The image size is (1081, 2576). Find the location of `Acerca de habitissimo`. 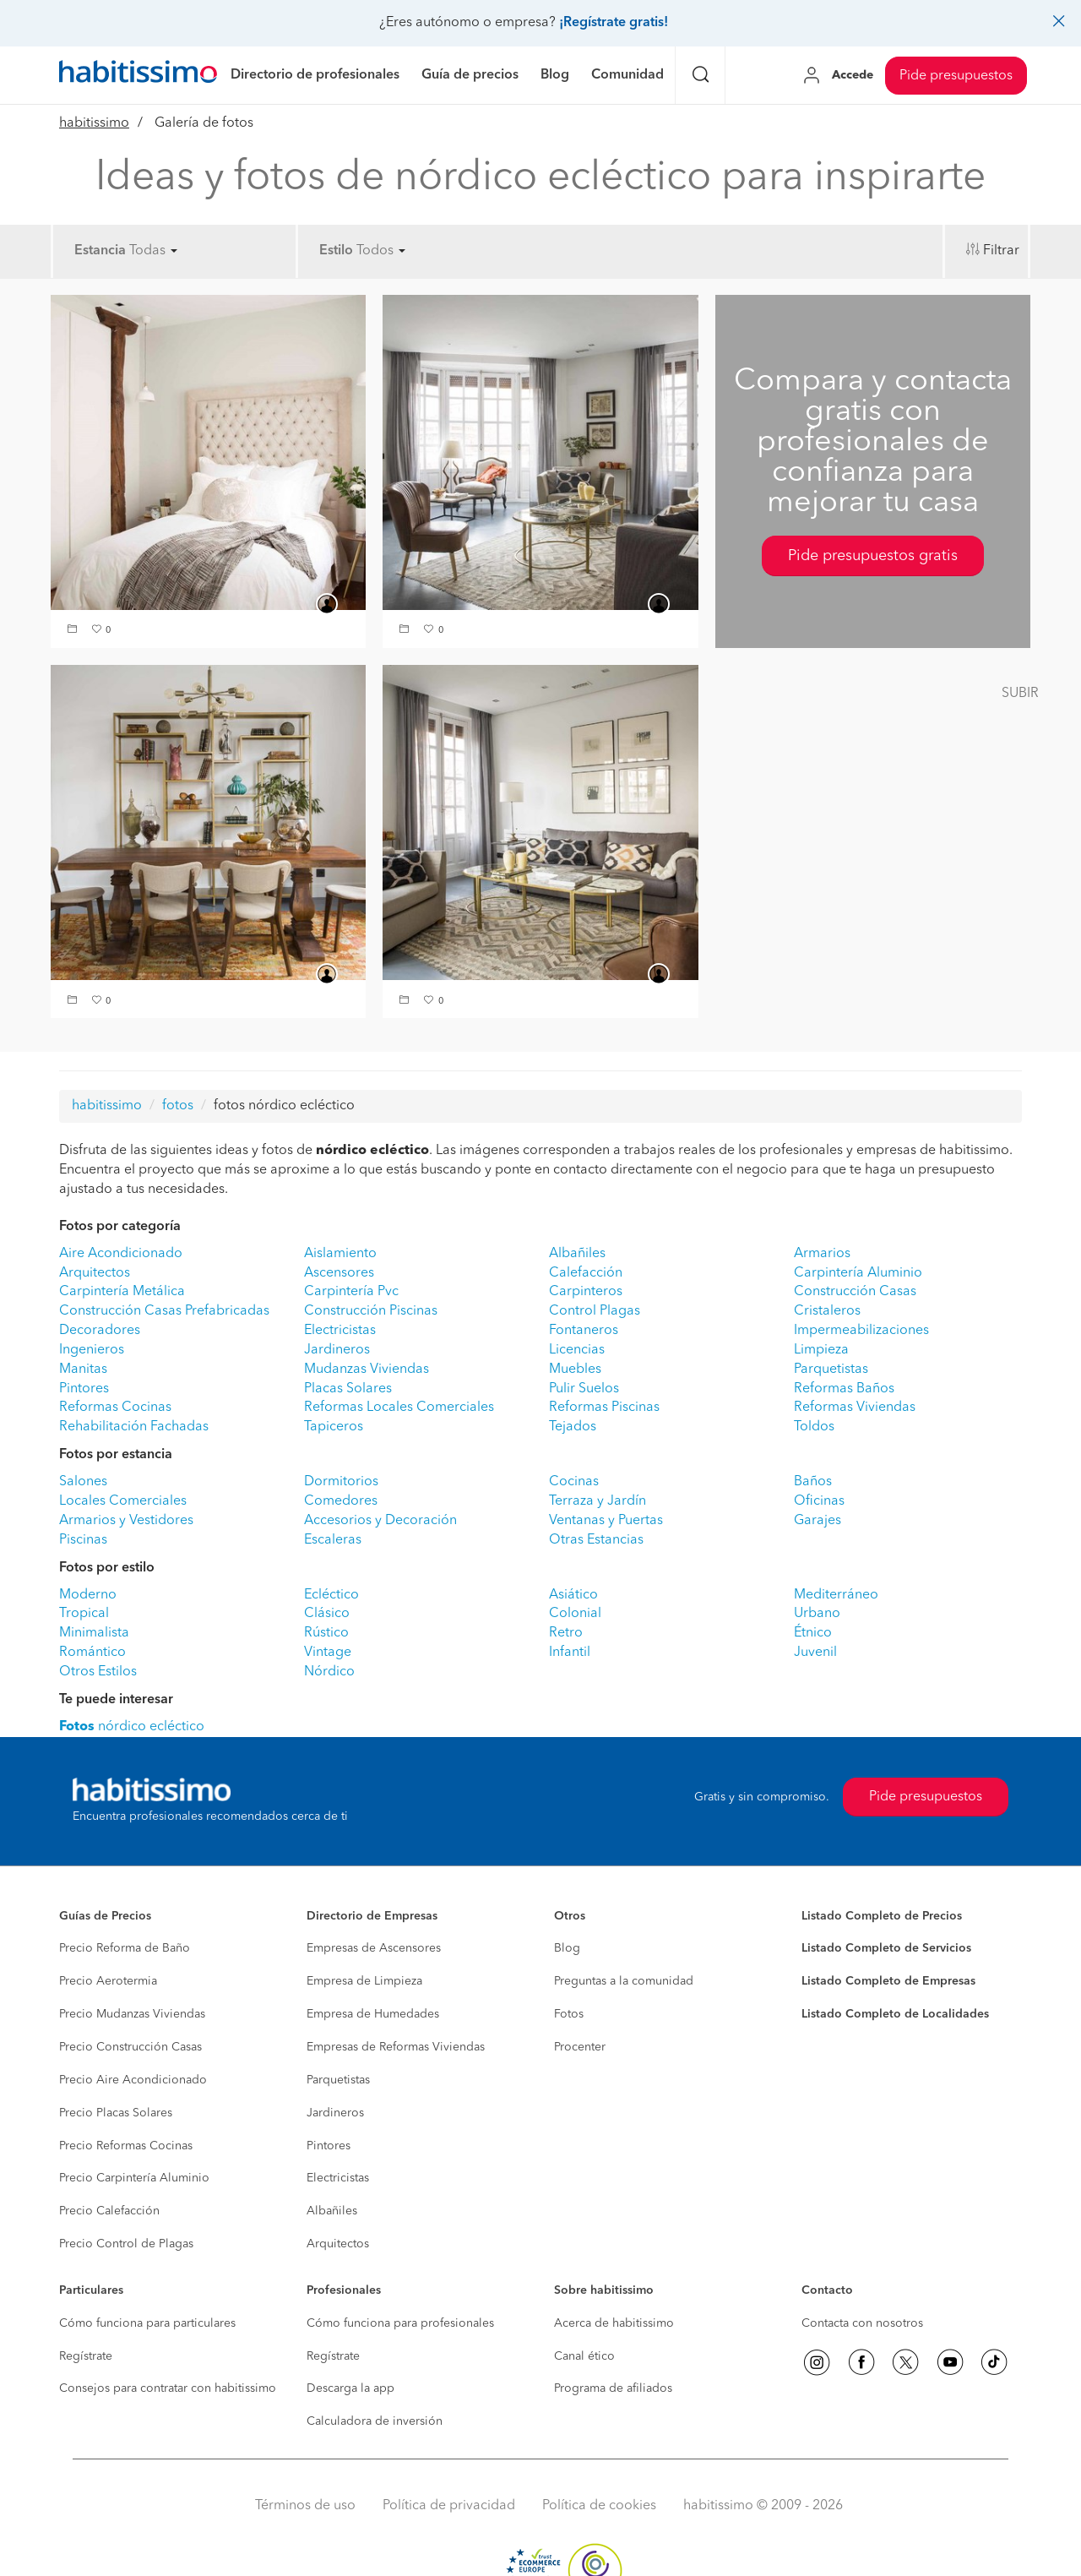

Acerca de habitissimo is located at coordinates (614, 2323).